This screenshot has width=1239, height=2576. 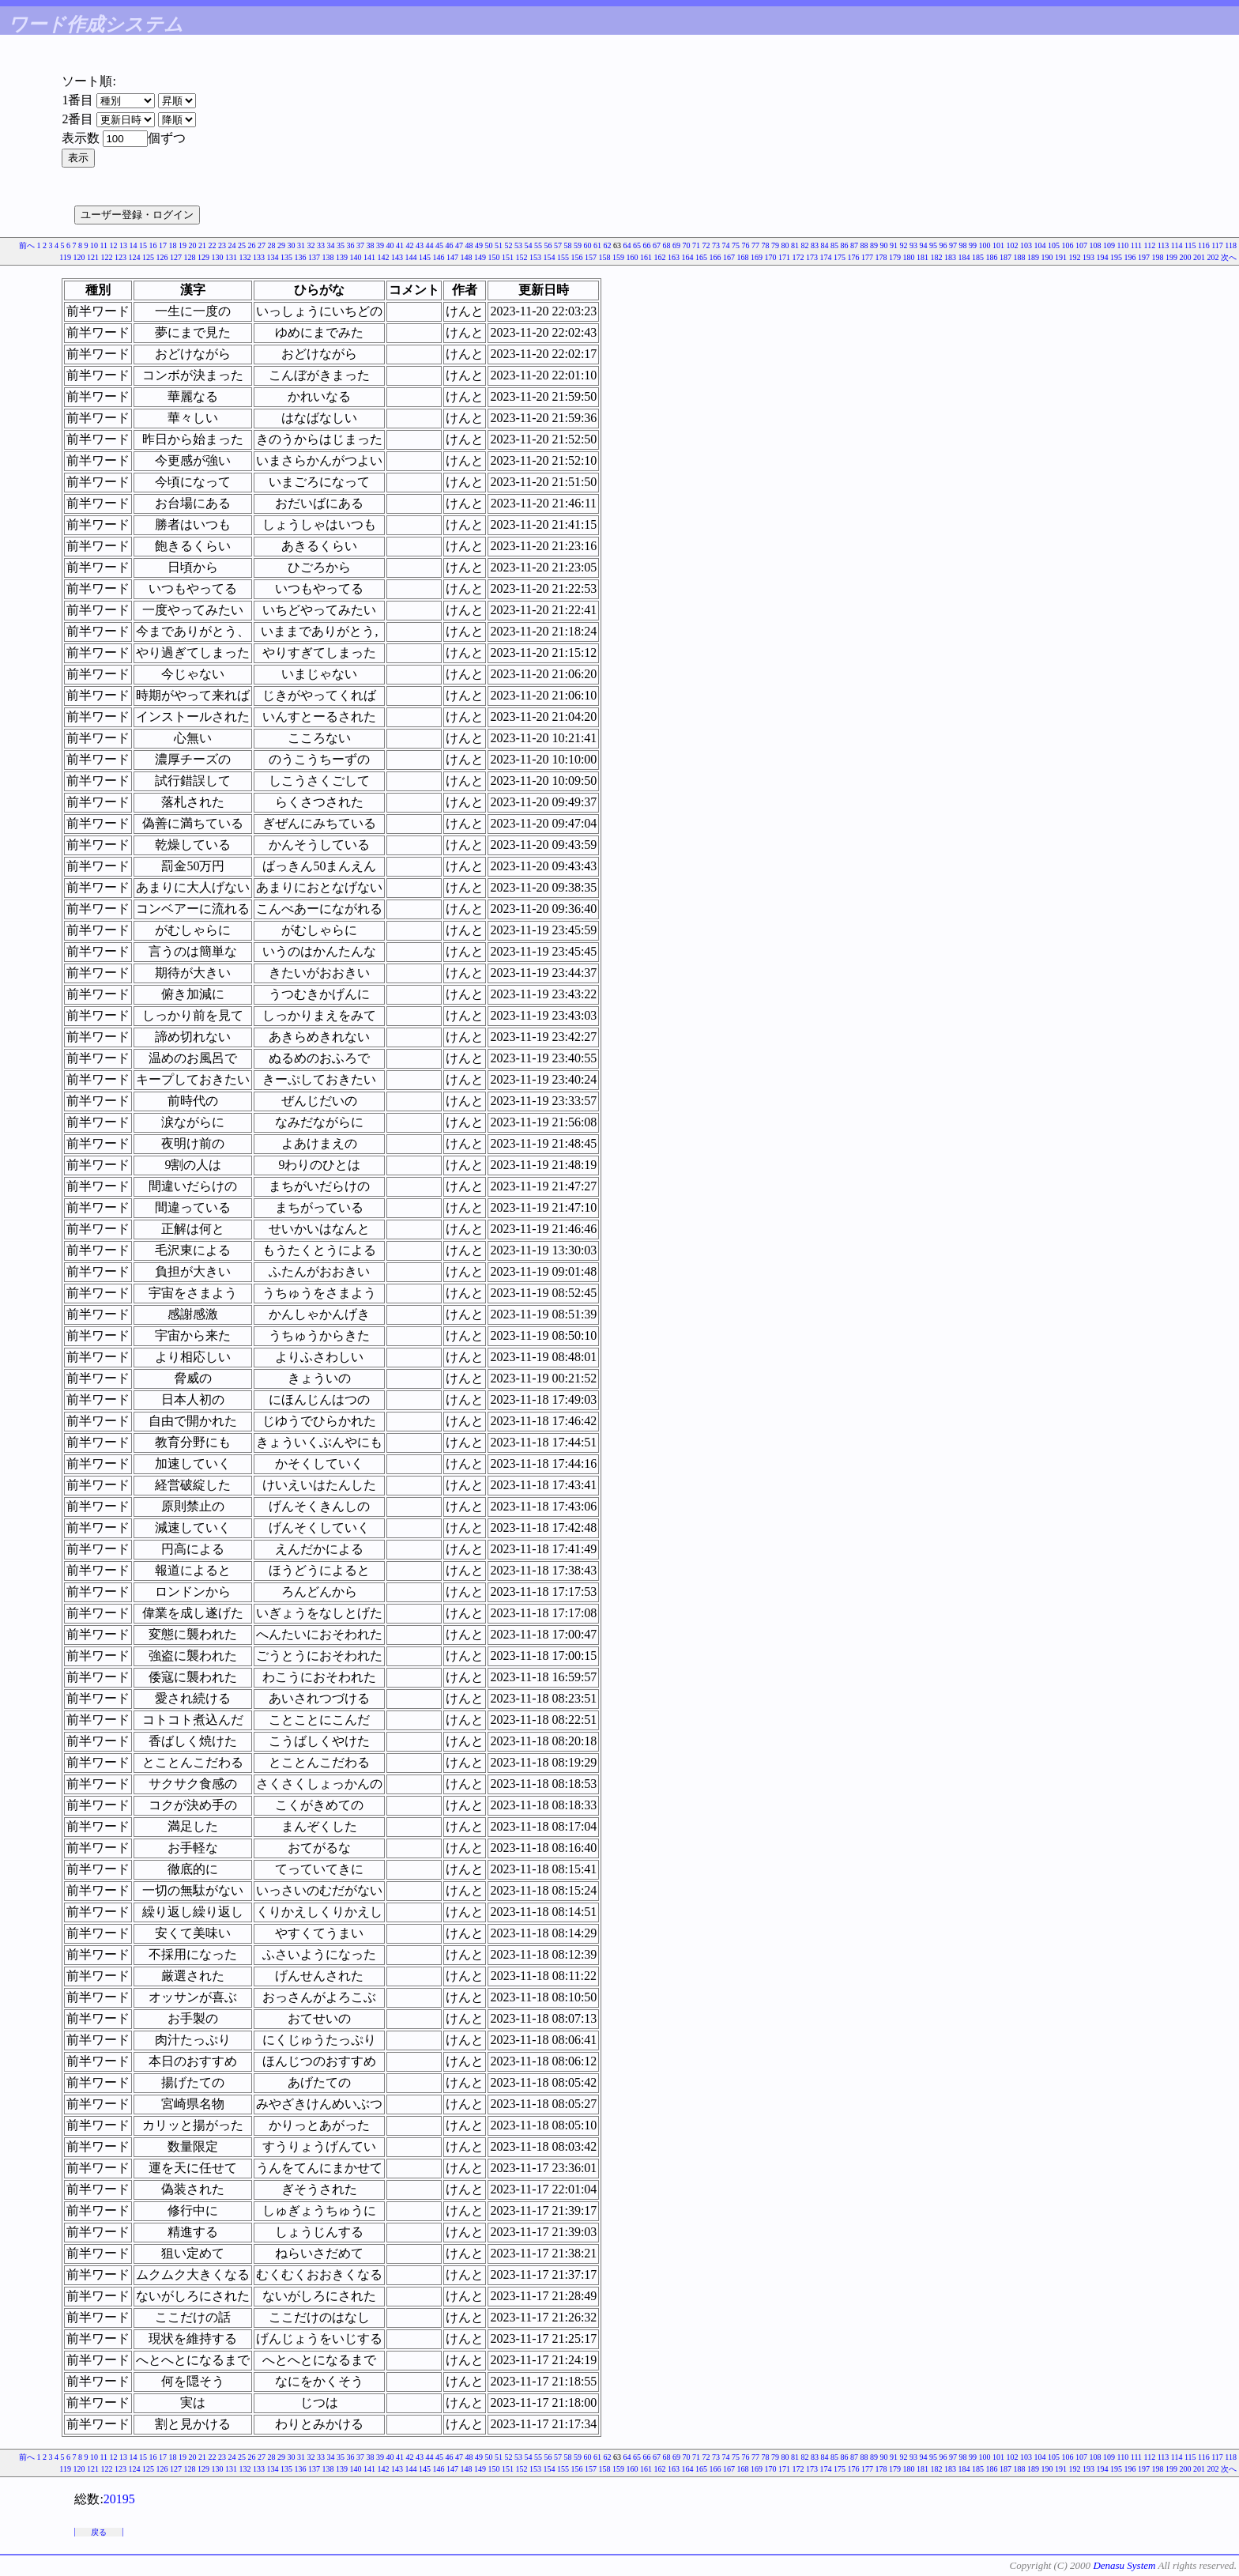 What do you see at coordinates (1068, 245) in the screenshot?
I see `106` at bounding box center [1068, 245].